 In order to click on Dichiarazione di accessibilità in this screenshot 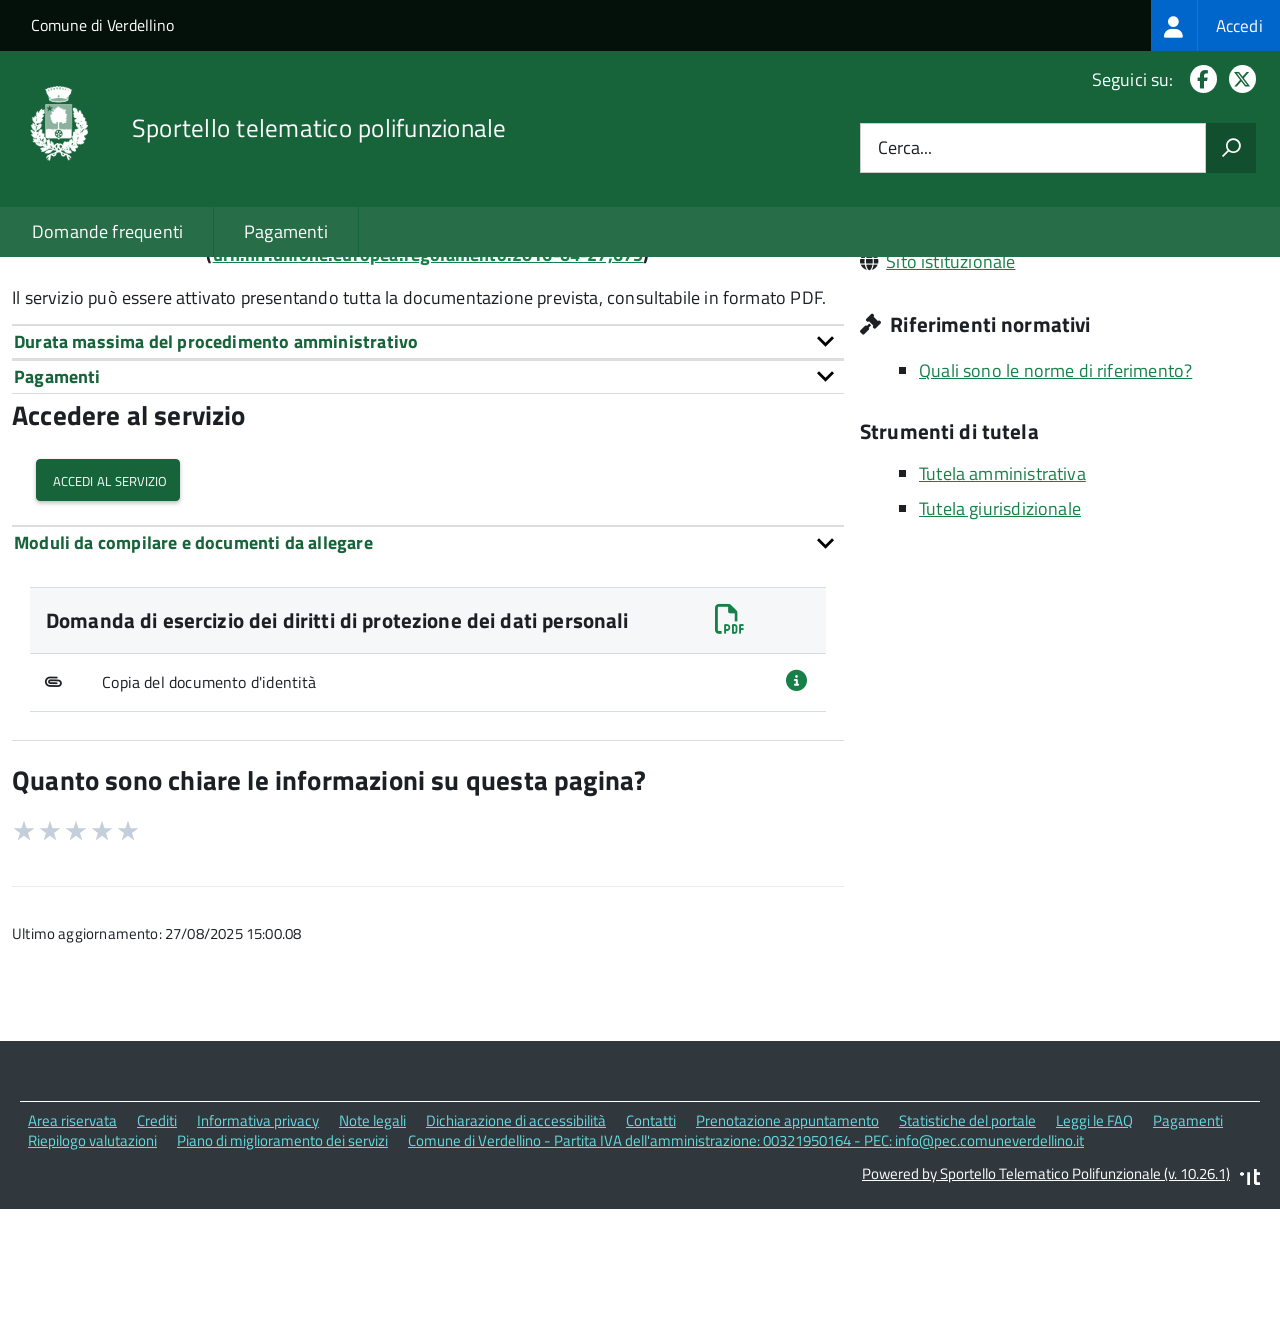, I will do `click(516, 1261)`.